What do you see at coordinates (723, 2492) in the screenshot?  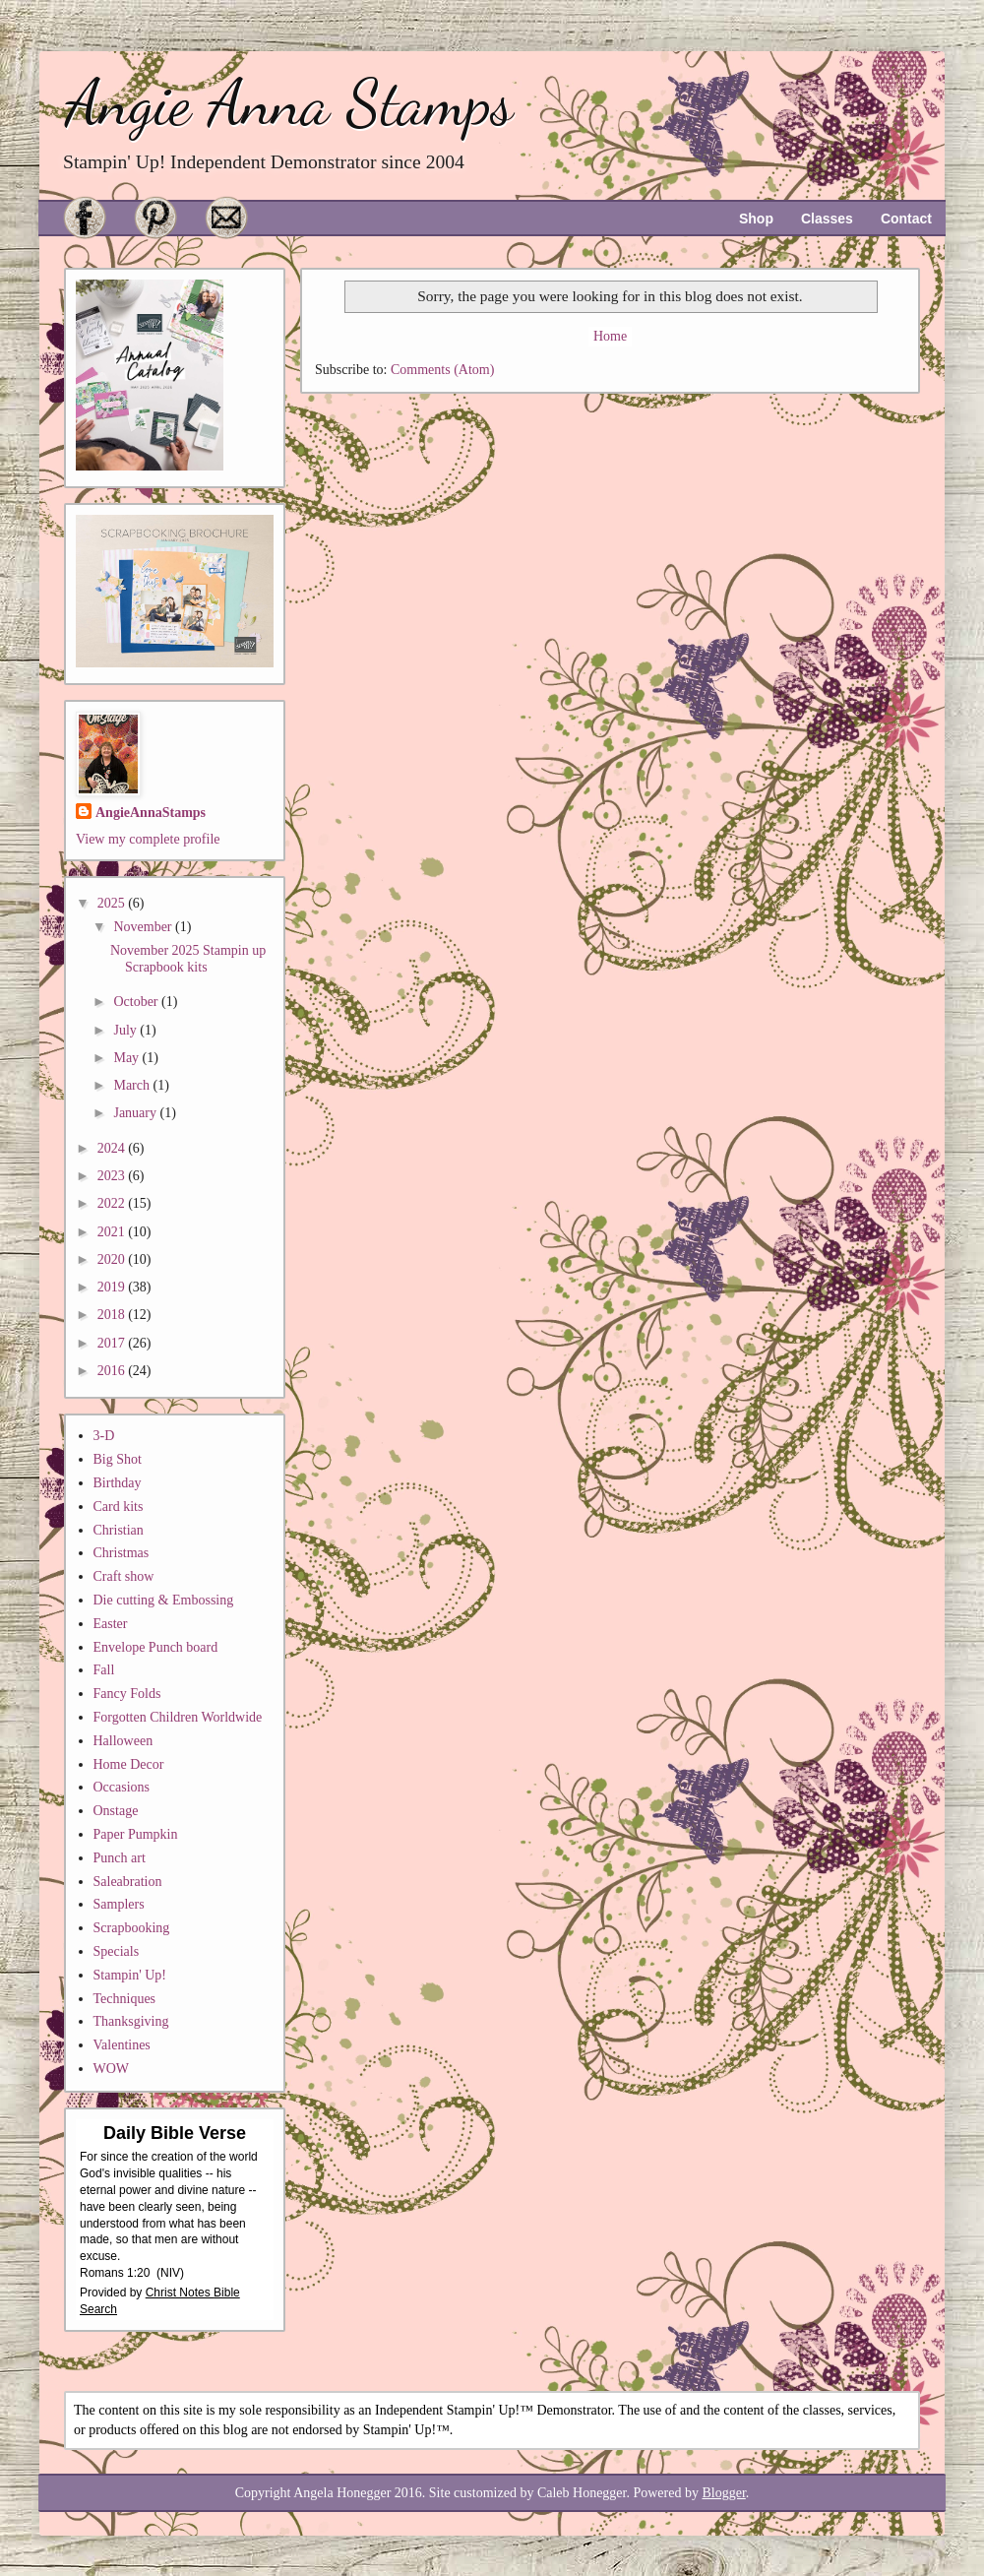 I see `Blogger` at bounding box center [723, 2492].